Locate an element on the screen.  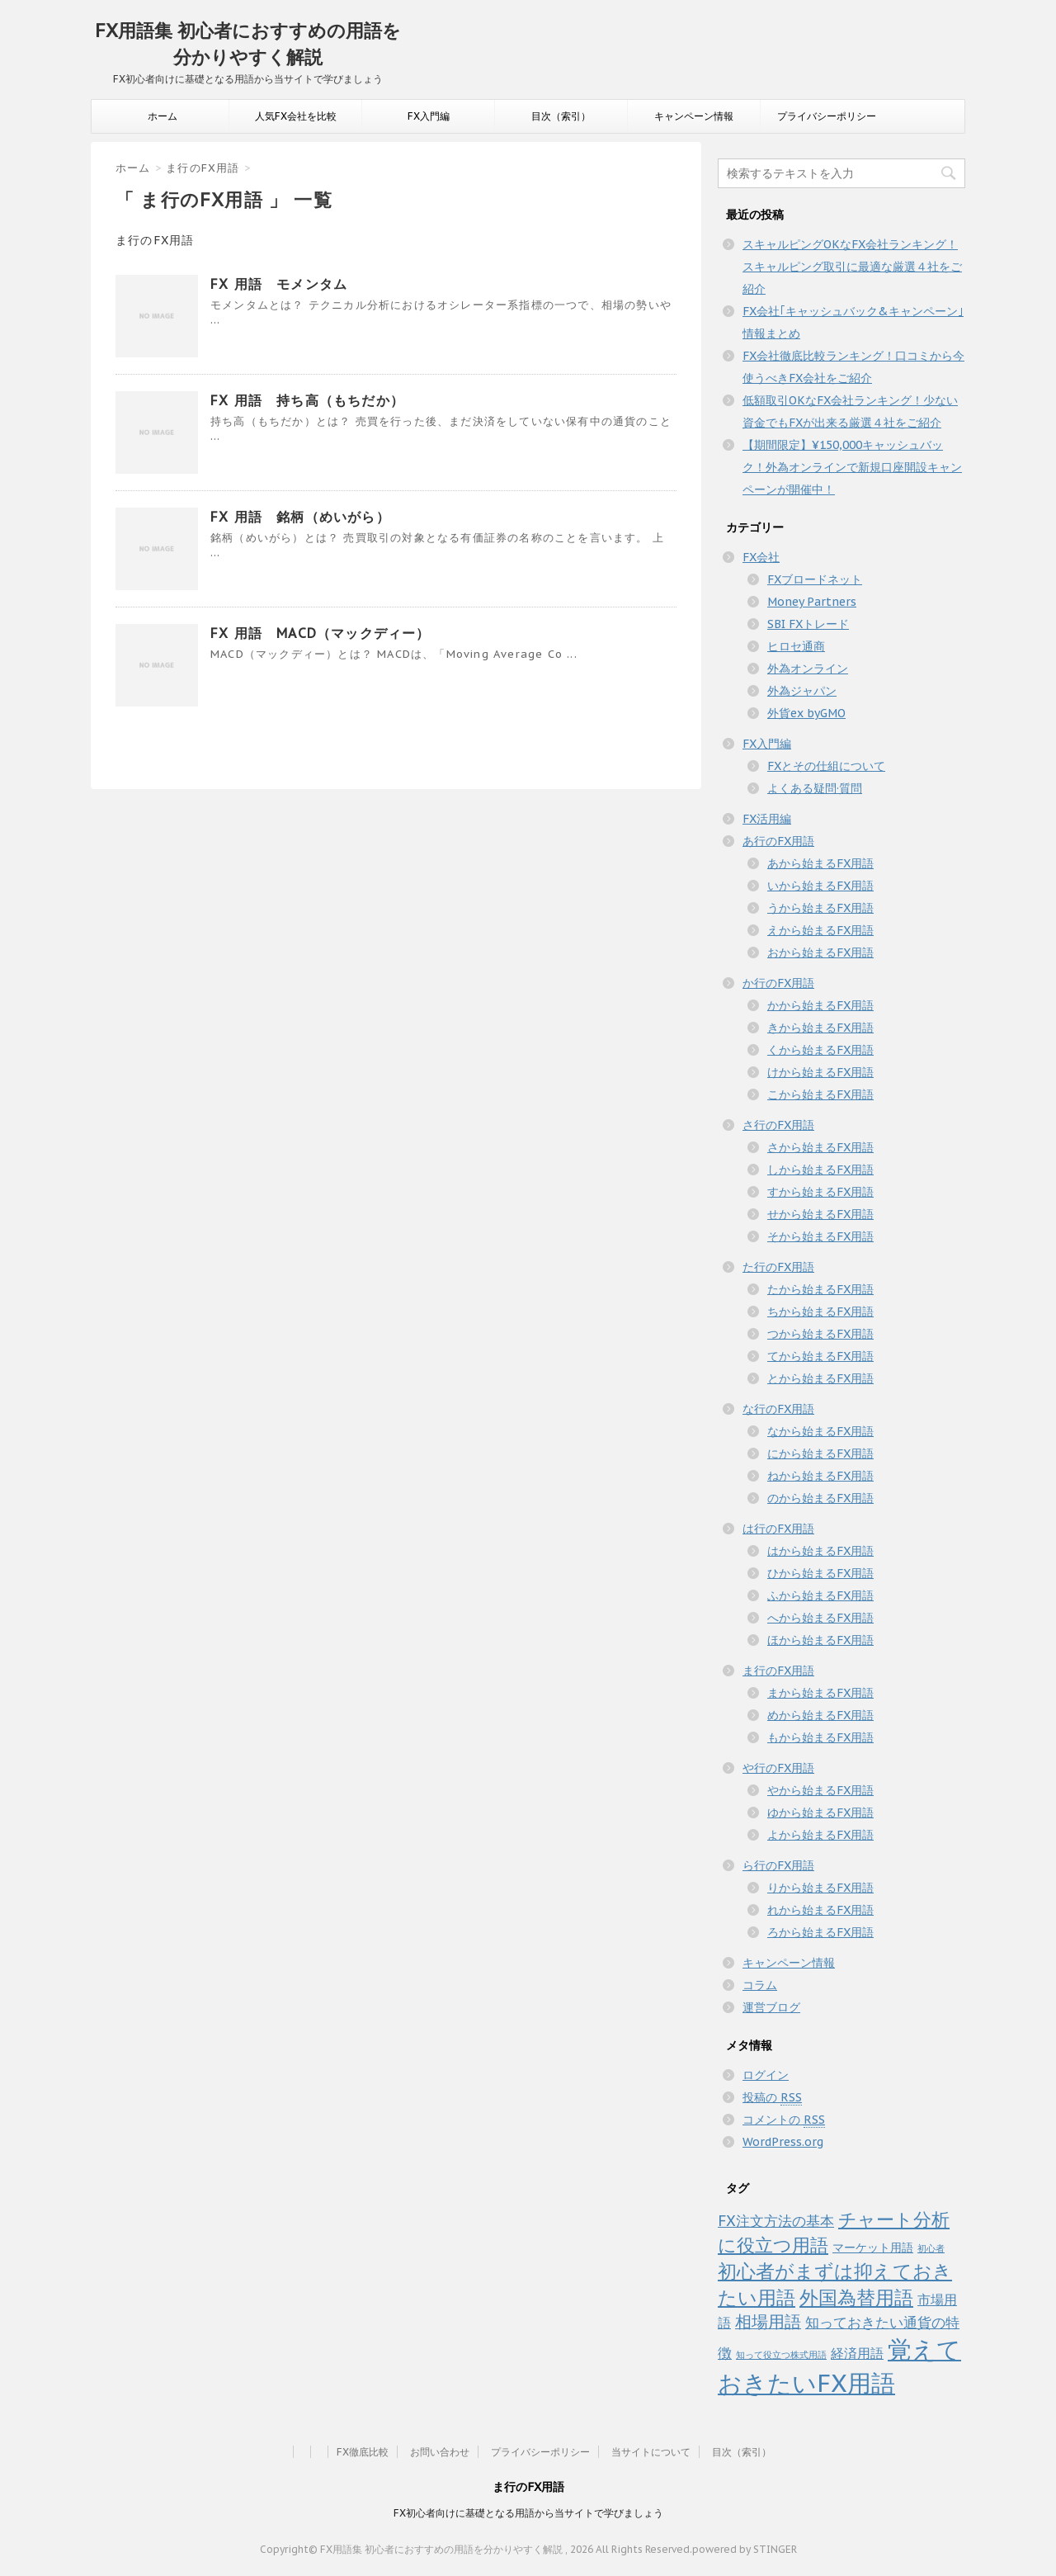
さから始まるFX用語 is located at coordinates (820, 1147).